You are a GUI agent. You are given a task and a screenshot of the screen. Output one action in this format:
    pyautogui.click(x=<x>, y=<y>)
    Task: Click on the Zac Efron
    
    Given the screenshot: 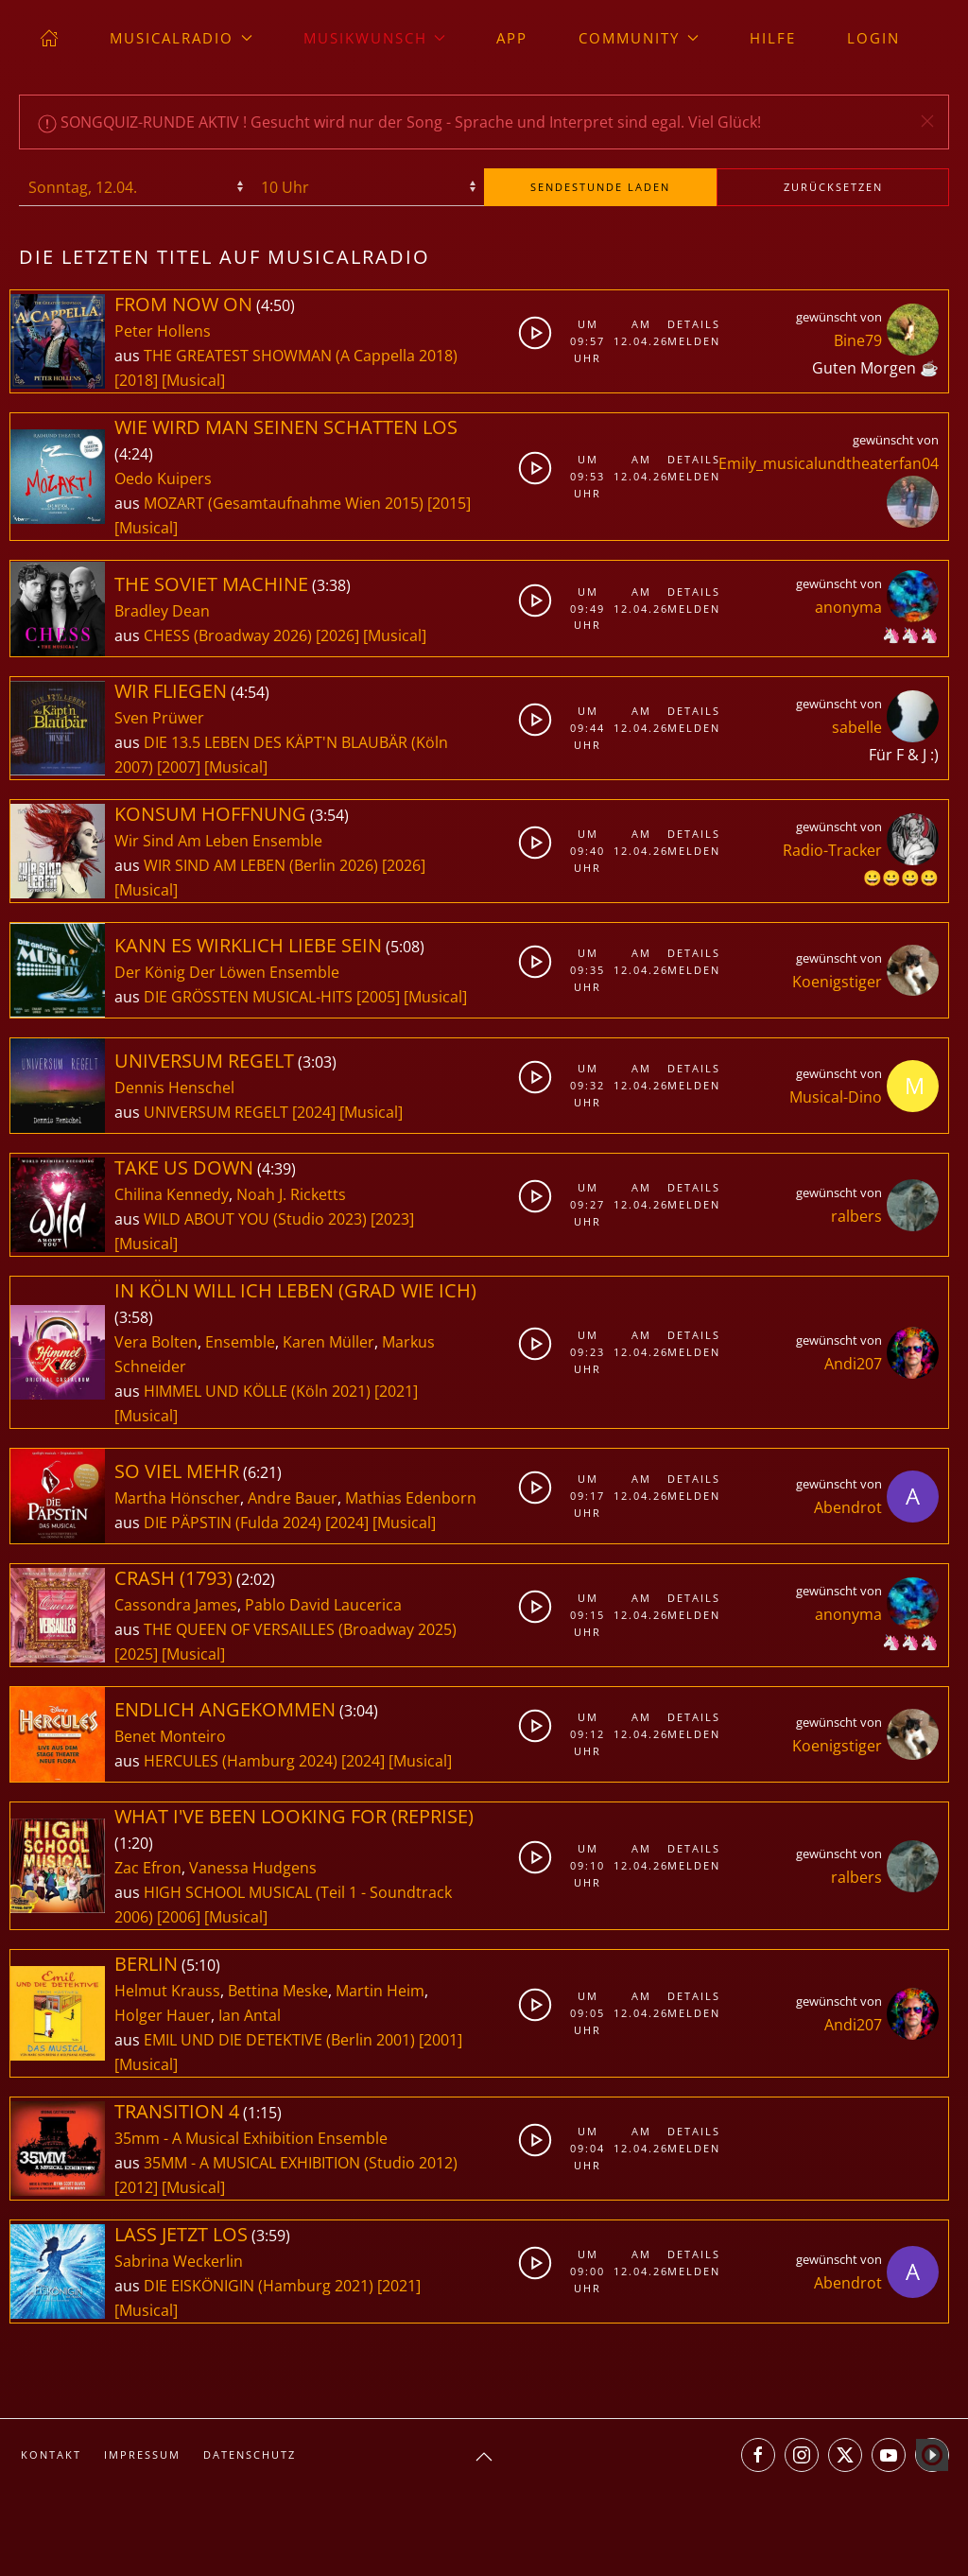 What is the action you would take?
    pyautogui.click(x=148, y=1867)
    